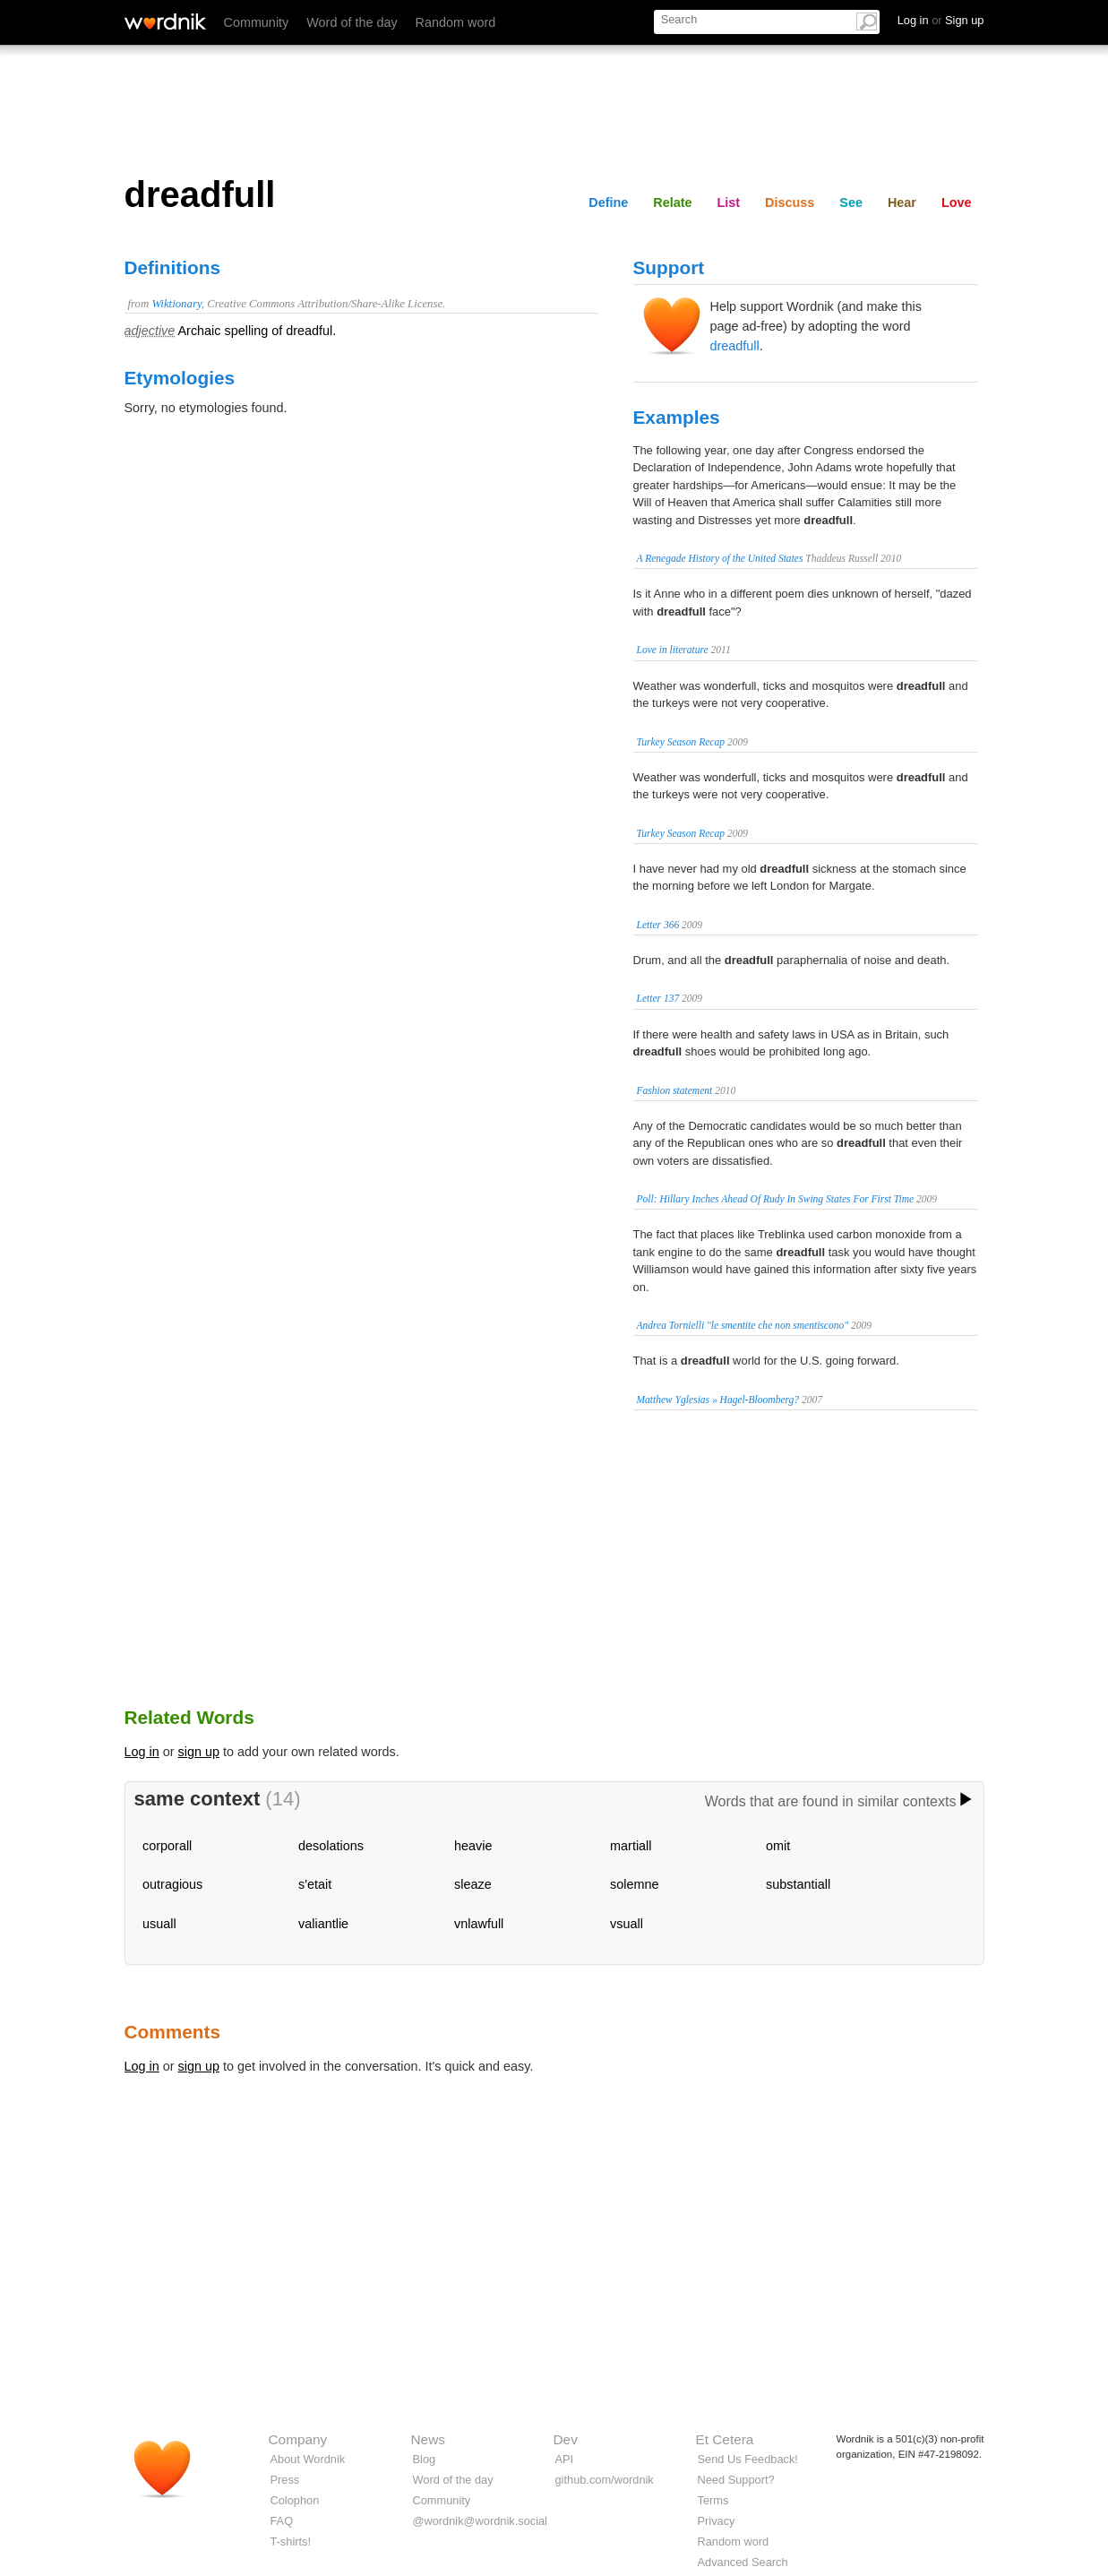 This screenshot has width=1108, height=2576. What do you see at coordinates (626, 1924) in the screenshot?
I see `vsuall` at bounding box center [626, 1924].